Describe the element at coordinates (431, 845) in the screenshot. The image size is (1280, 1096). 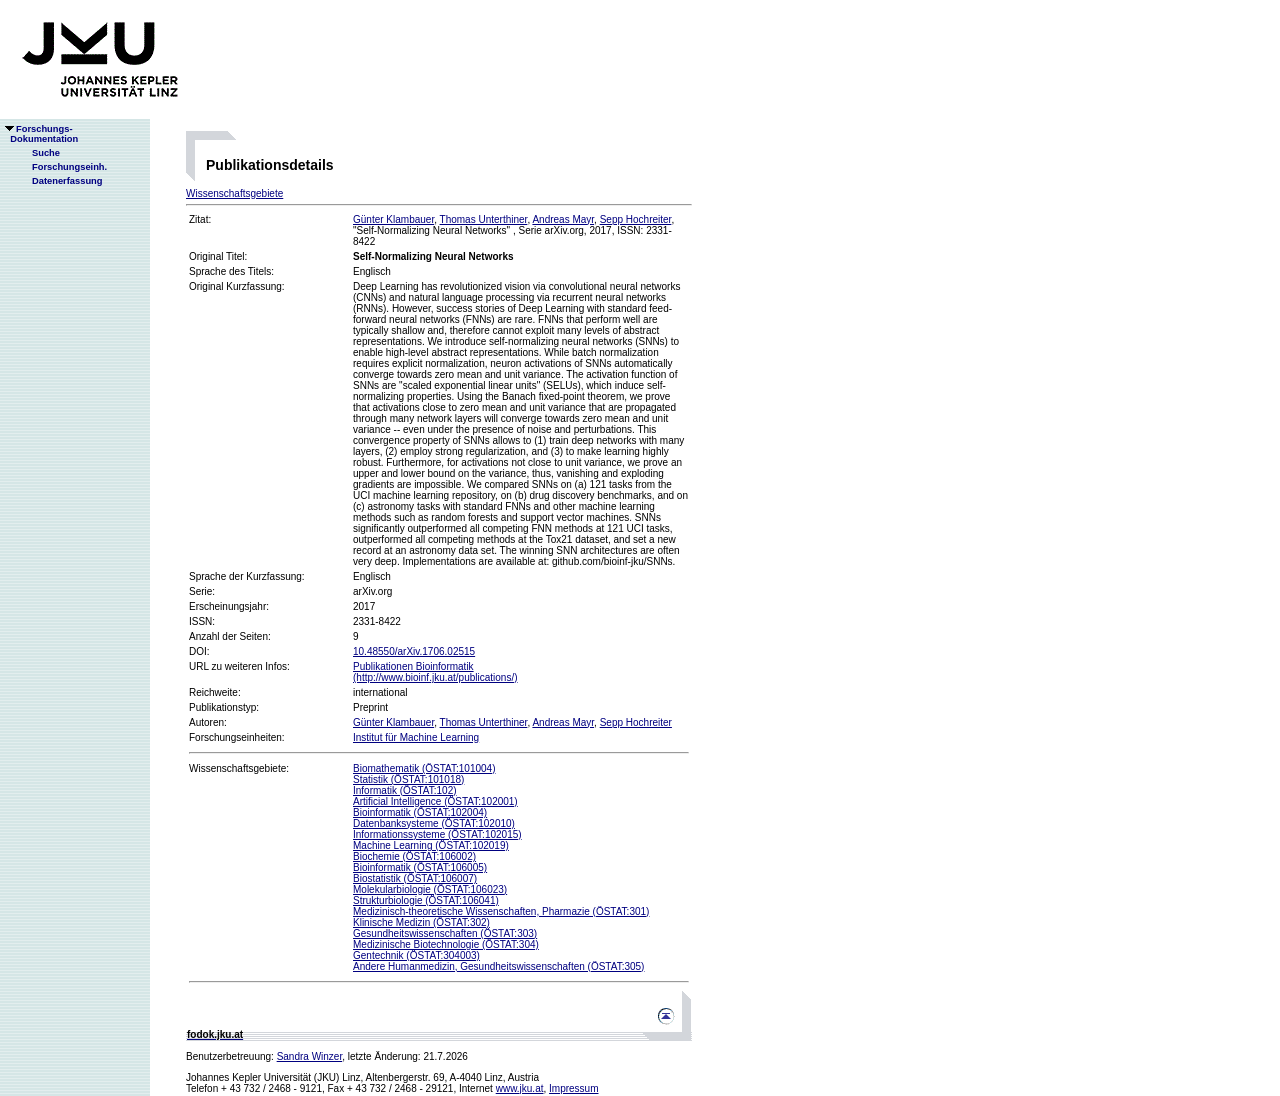
I see `Machine Learning (ÖSTAT:102019)` at that location.